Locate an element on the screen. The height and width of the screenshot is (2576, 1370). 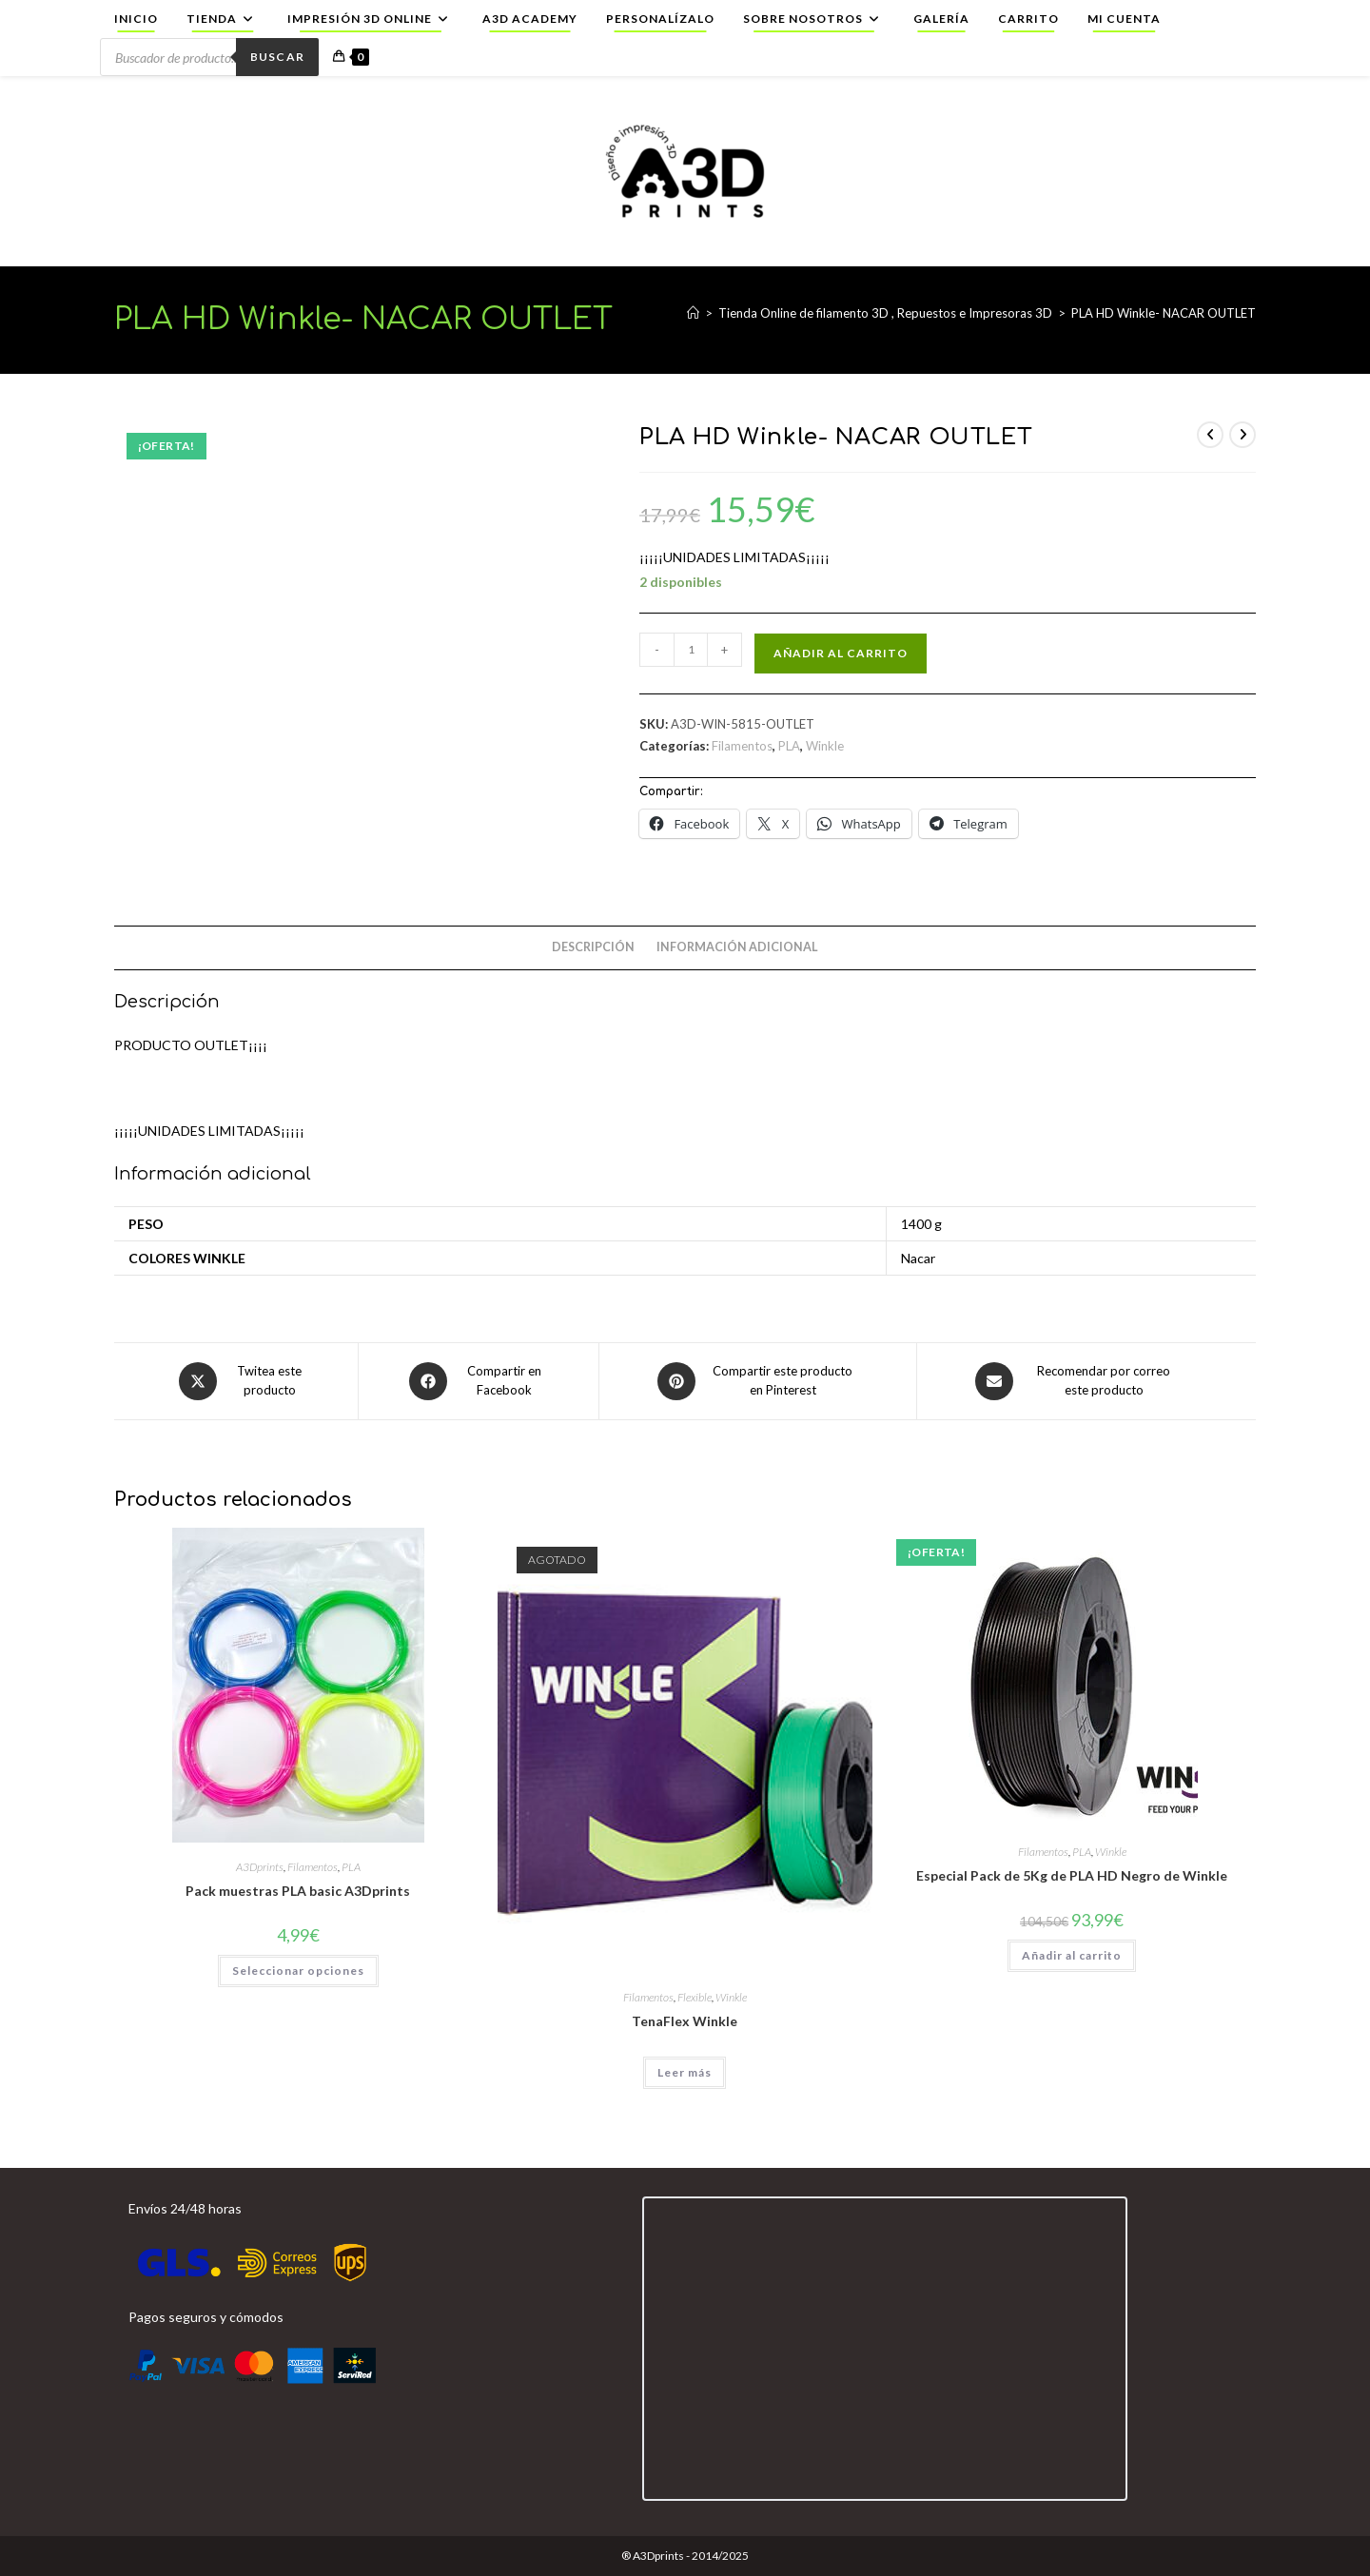
Información adicional [tab] is located at coordinates (737, 947).